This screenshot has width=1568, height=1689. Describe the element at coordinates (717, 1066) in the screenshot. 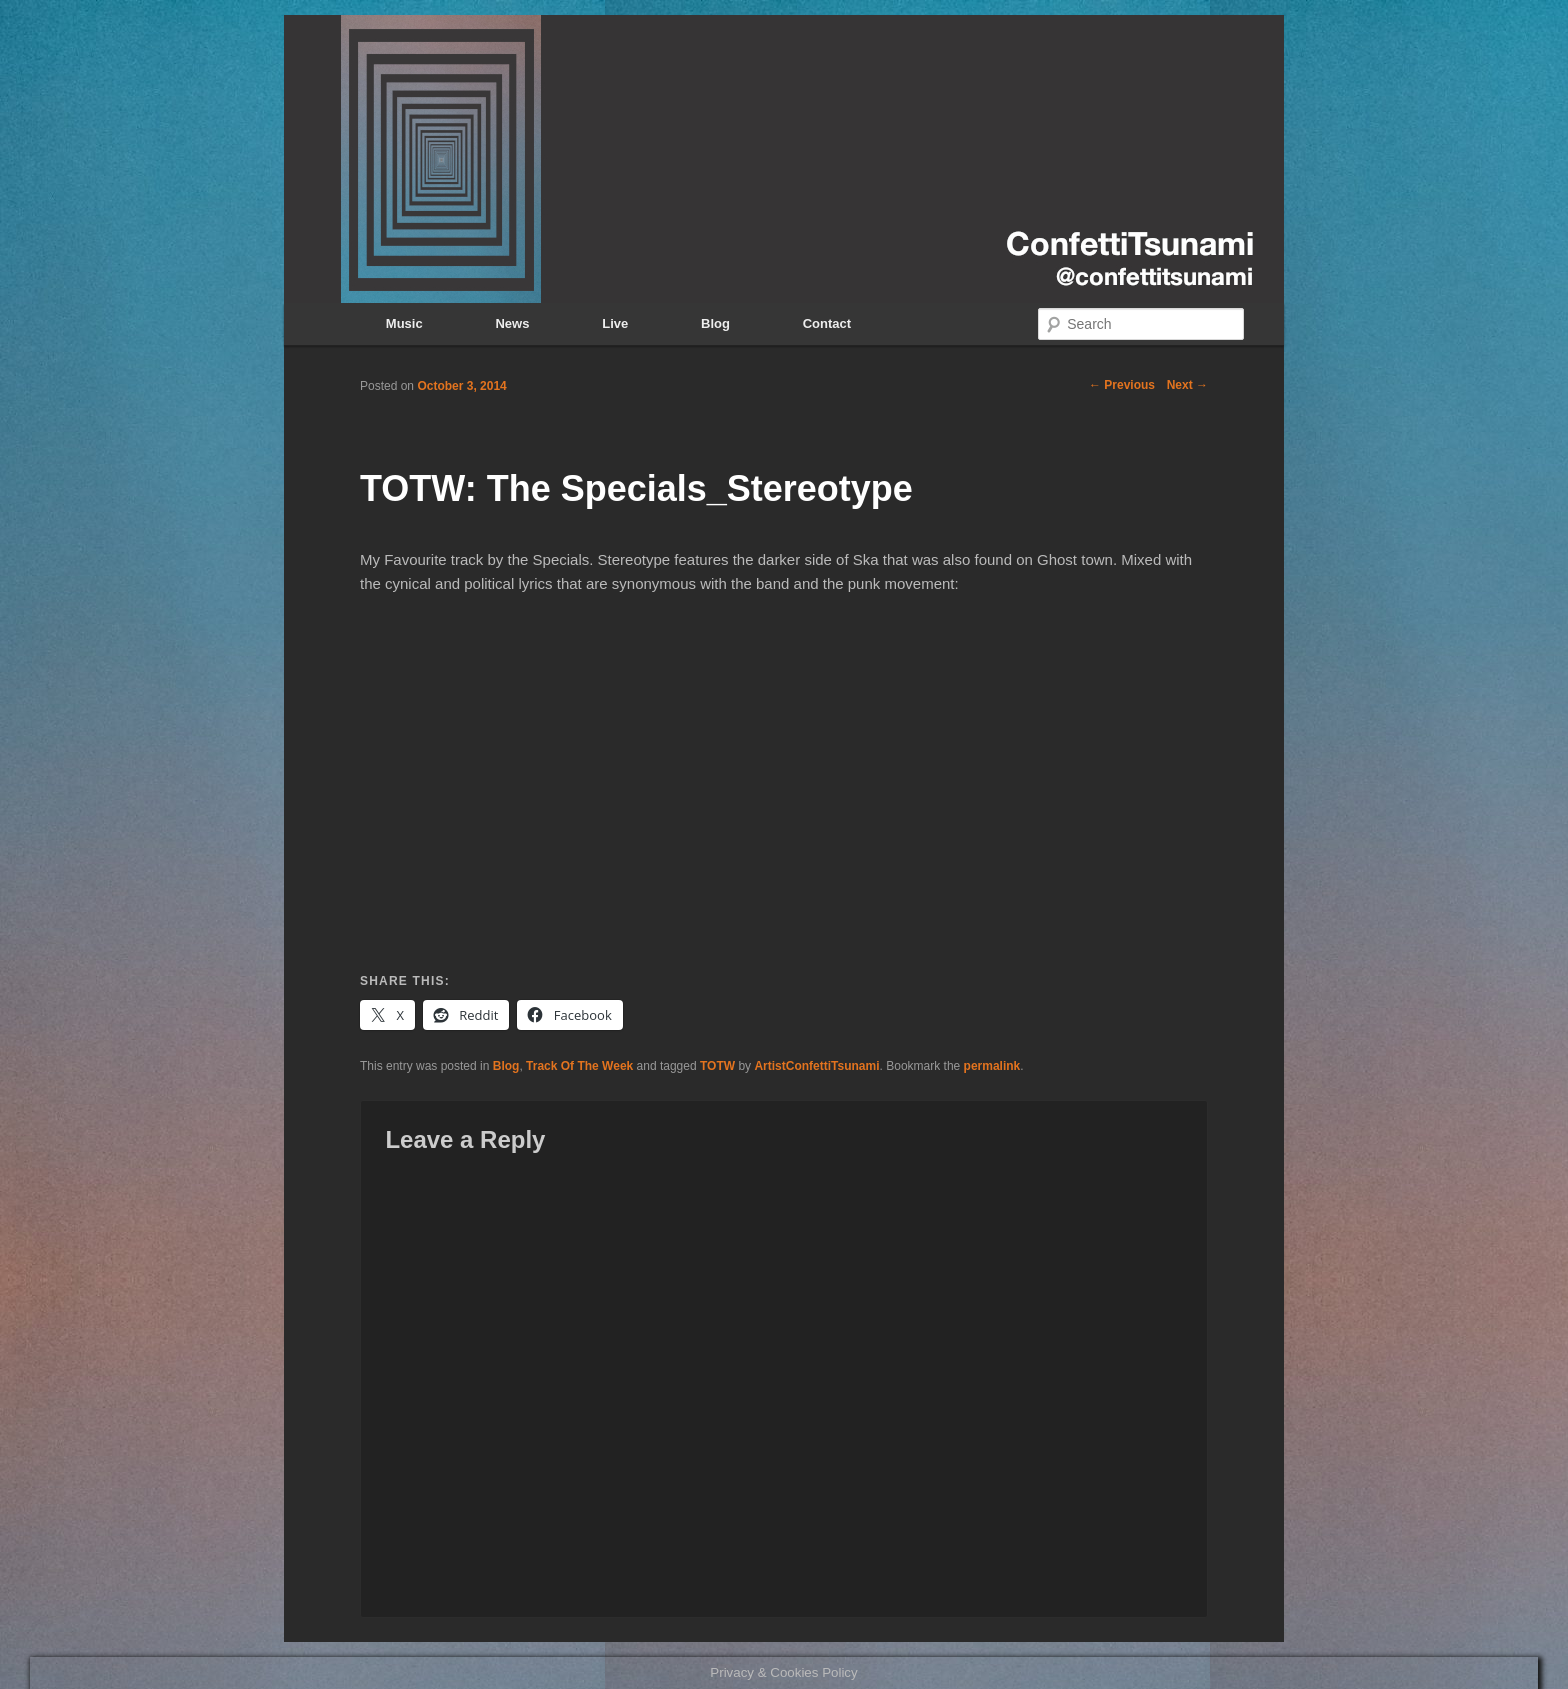

I see `TOTW` at that location.